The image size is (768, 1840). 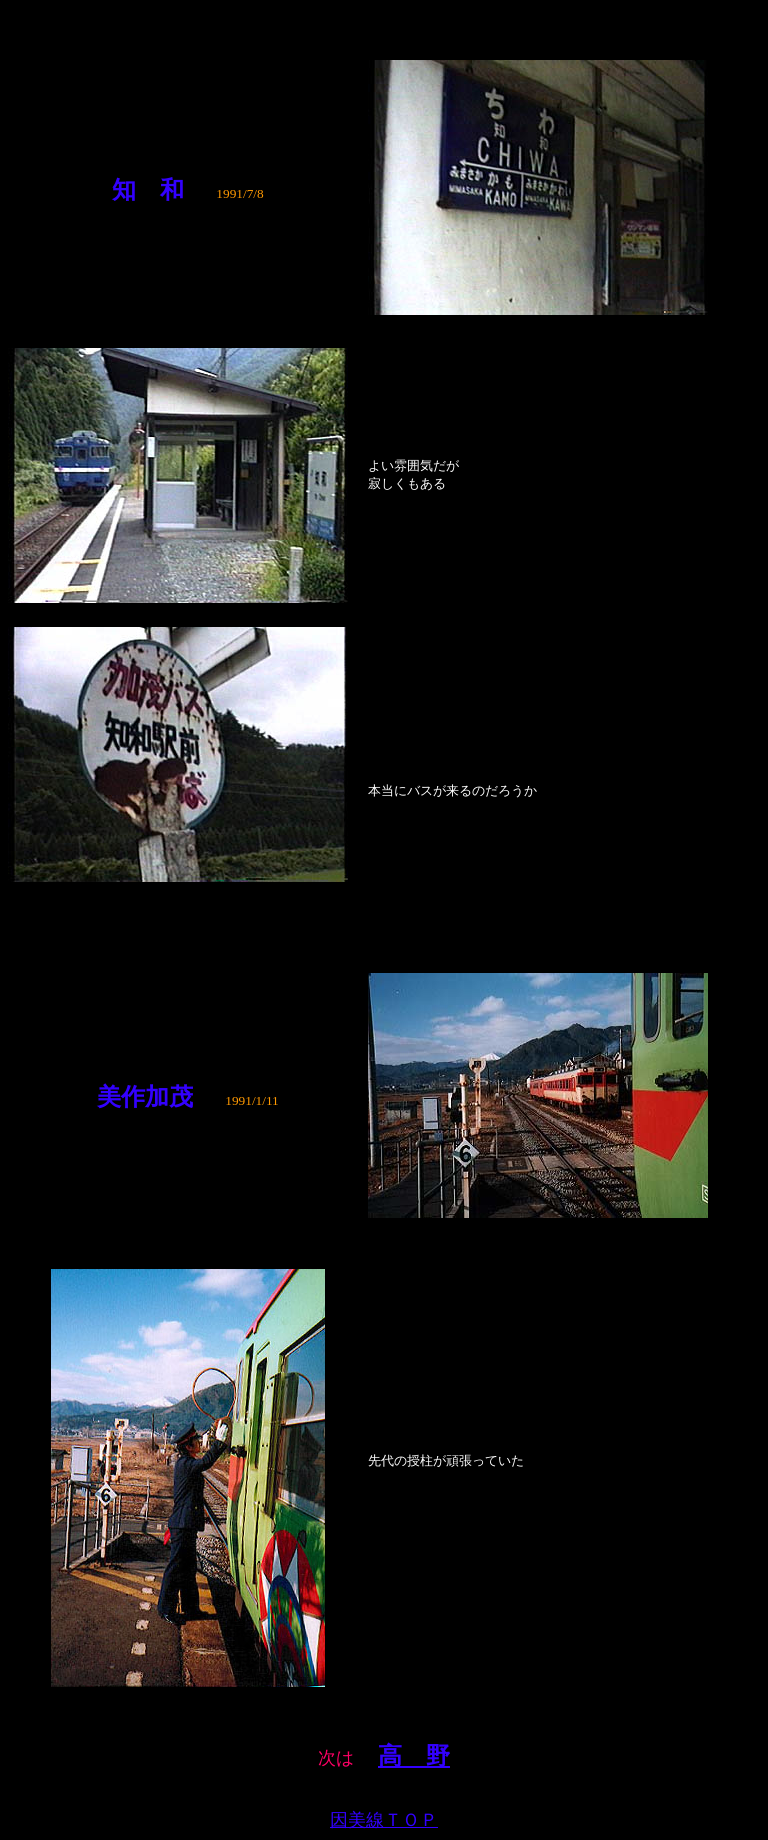 I want to click on 高 野, so click(x=414, y=1756).